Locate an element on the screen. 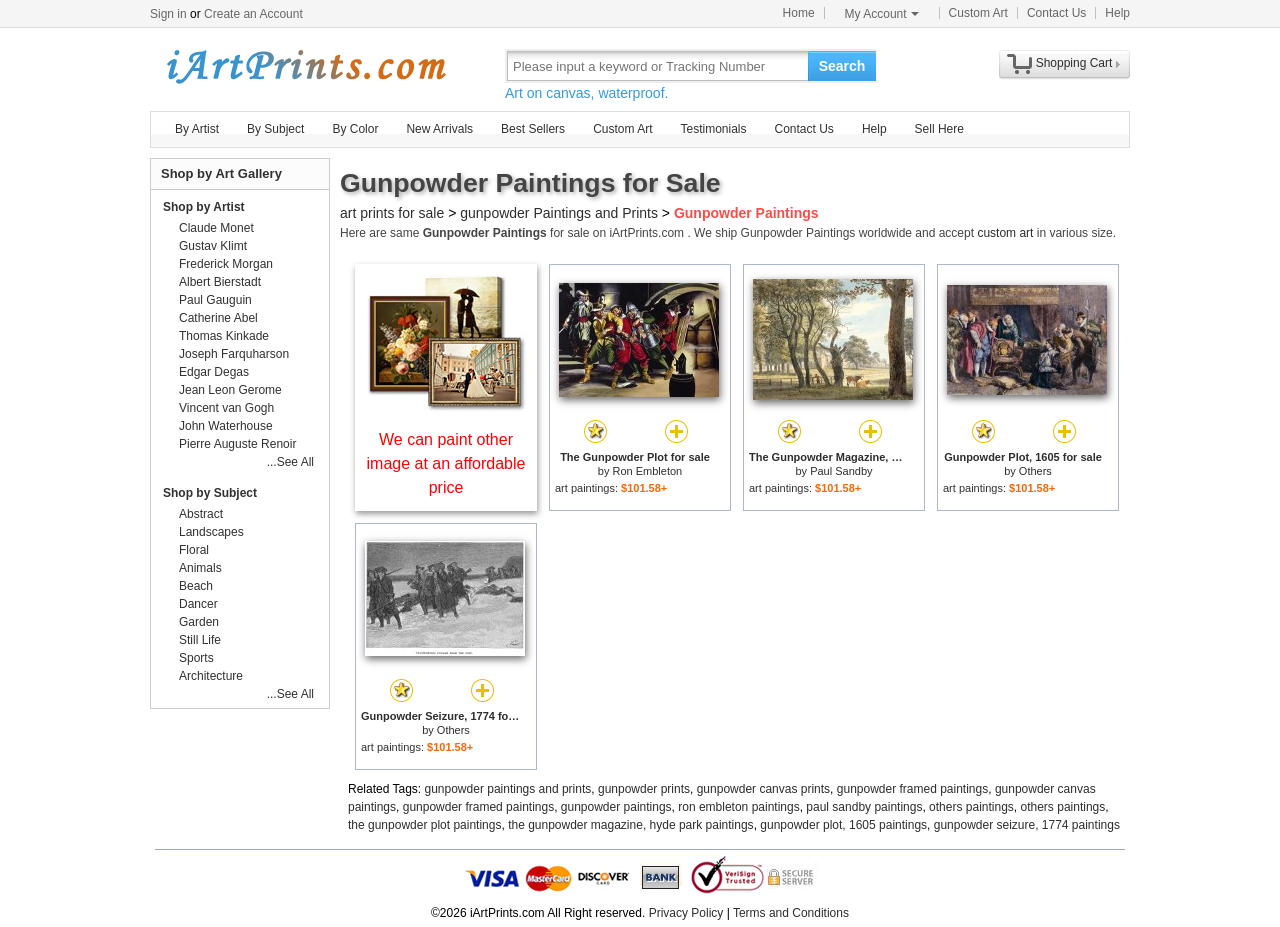 The width and height of the screenshot is (1280, 927). Architecture is located at coordinates (211, 676).